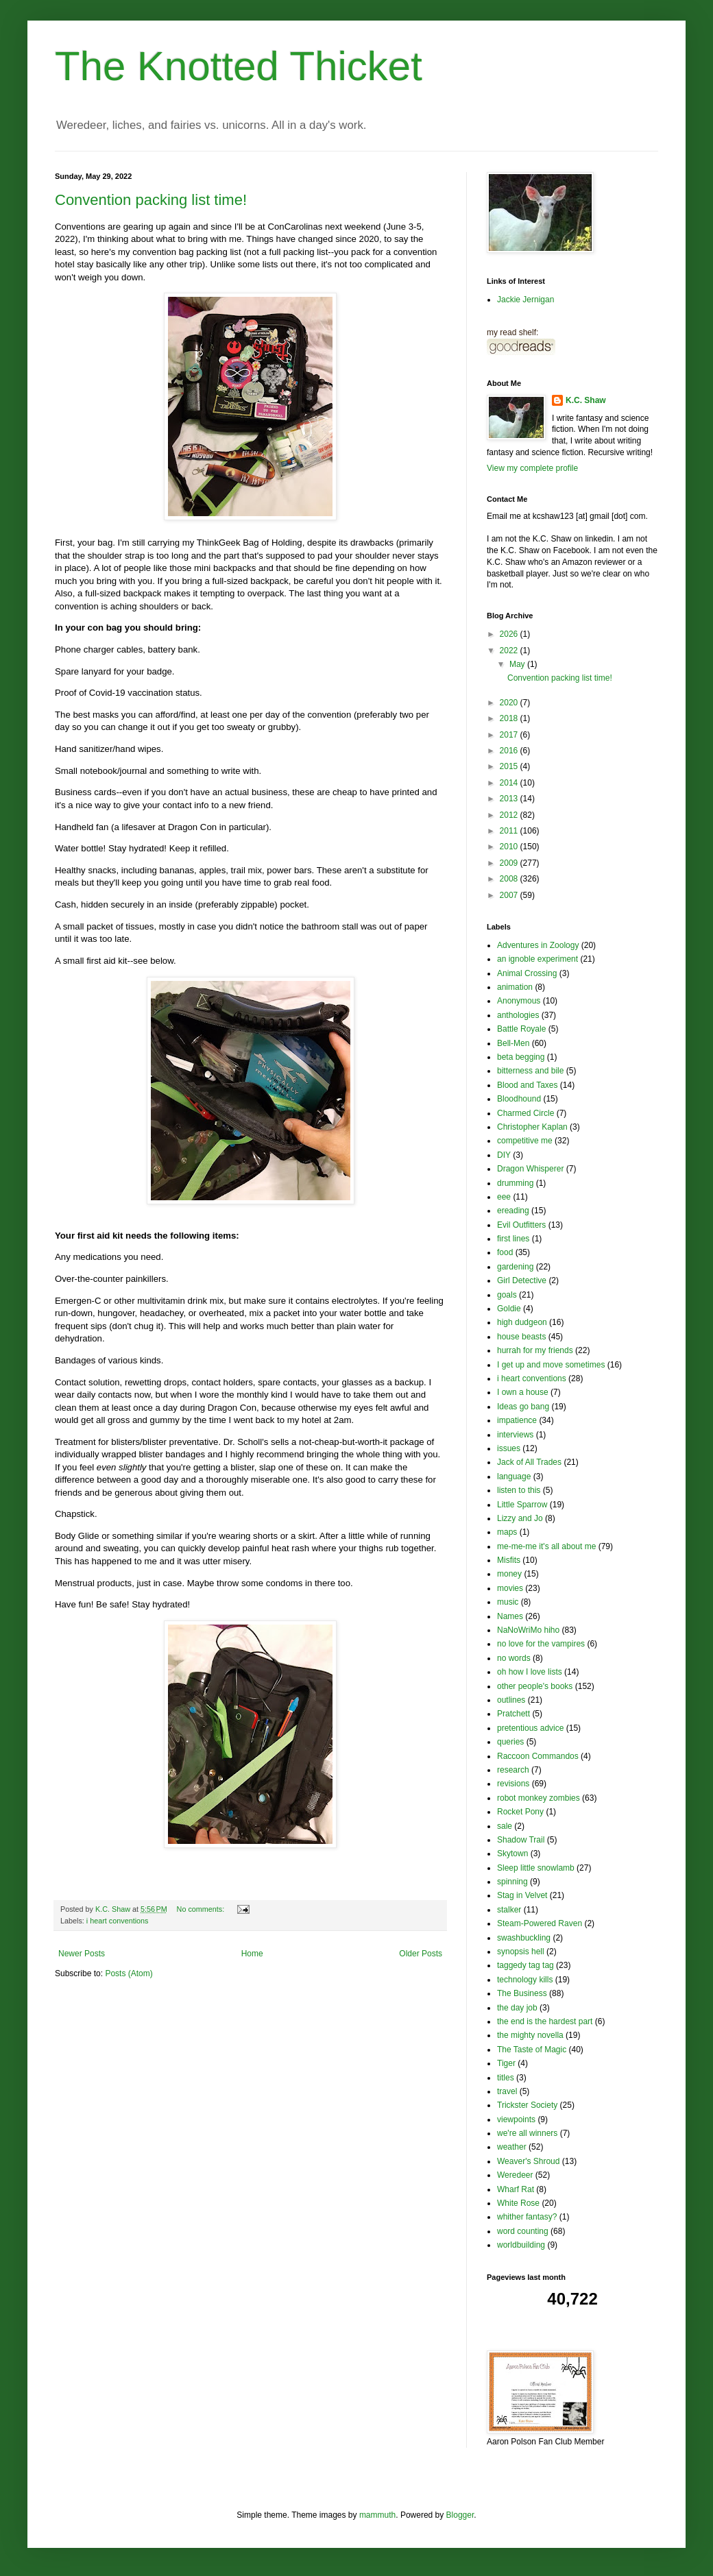 This screenshot has height=2576, width=713. Describe the element at coordinates (527, 2105) in the screenshot. I see `Trickster Society` at that location.